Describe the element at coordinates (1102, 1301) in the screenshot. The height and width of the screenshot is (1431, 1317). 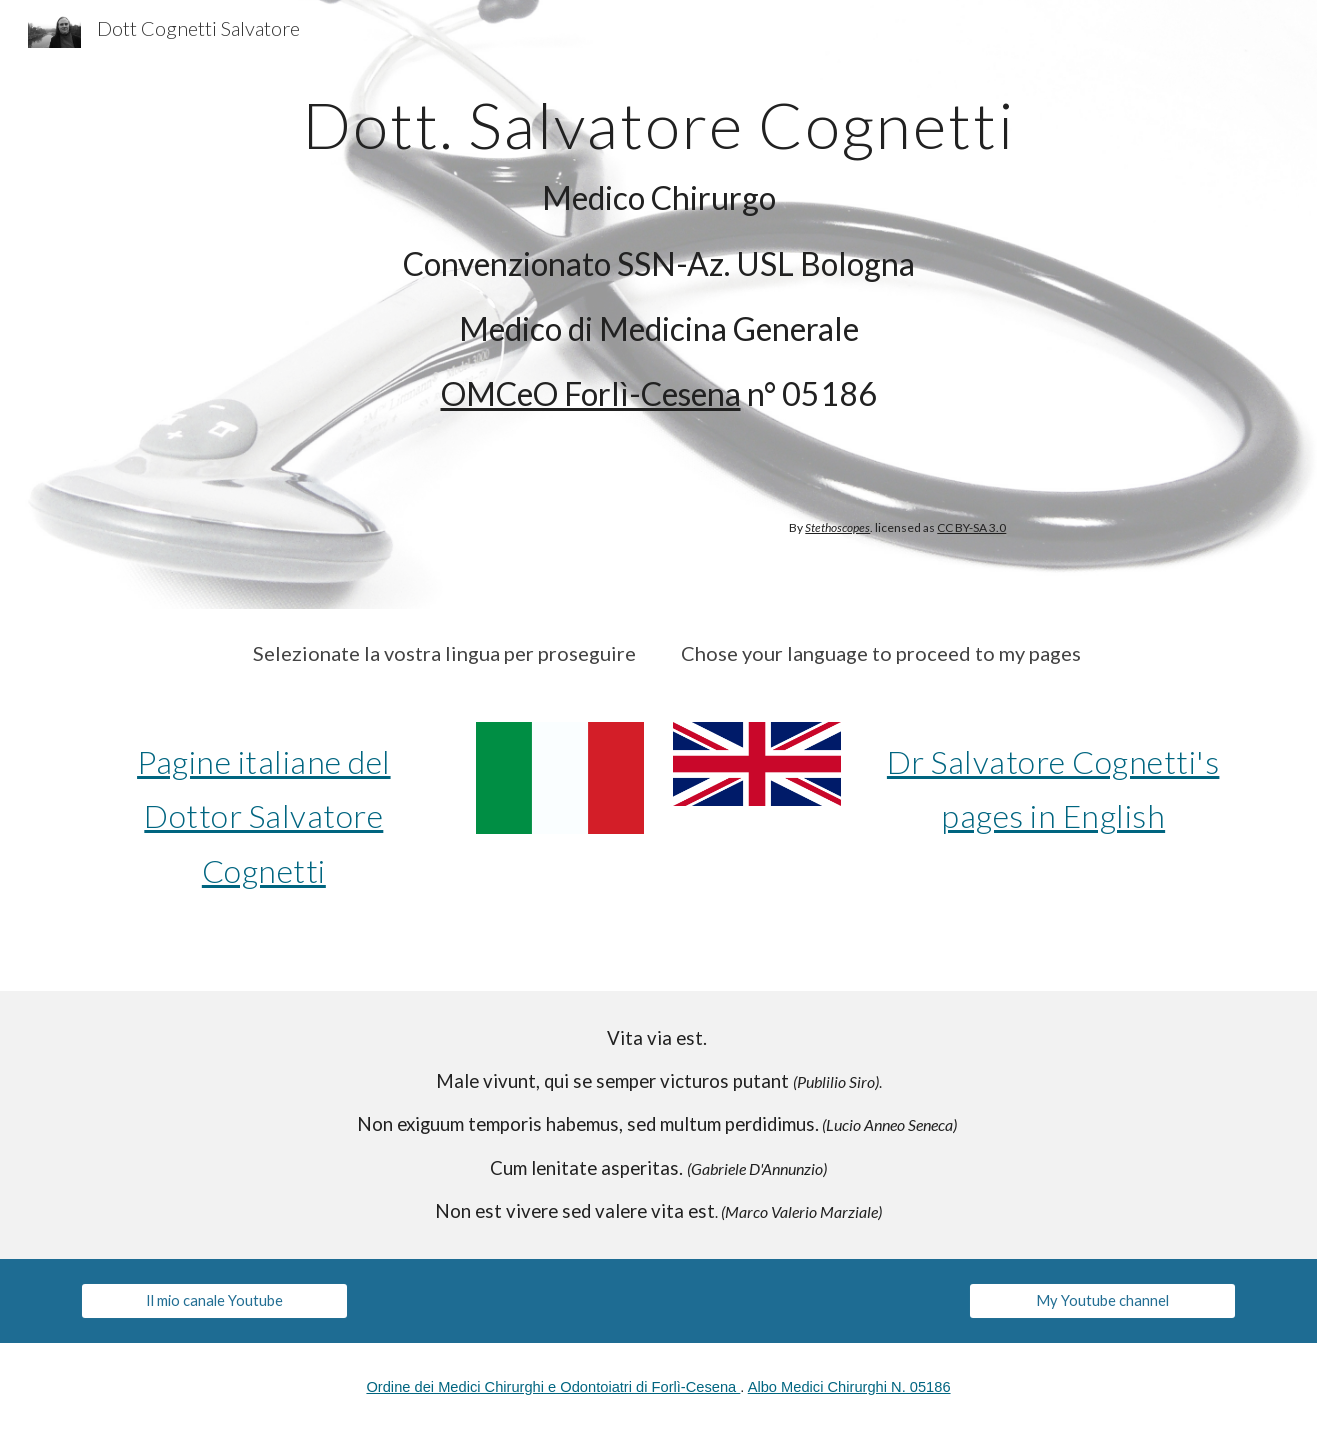
I see `[My Youtube channel]` at that location.